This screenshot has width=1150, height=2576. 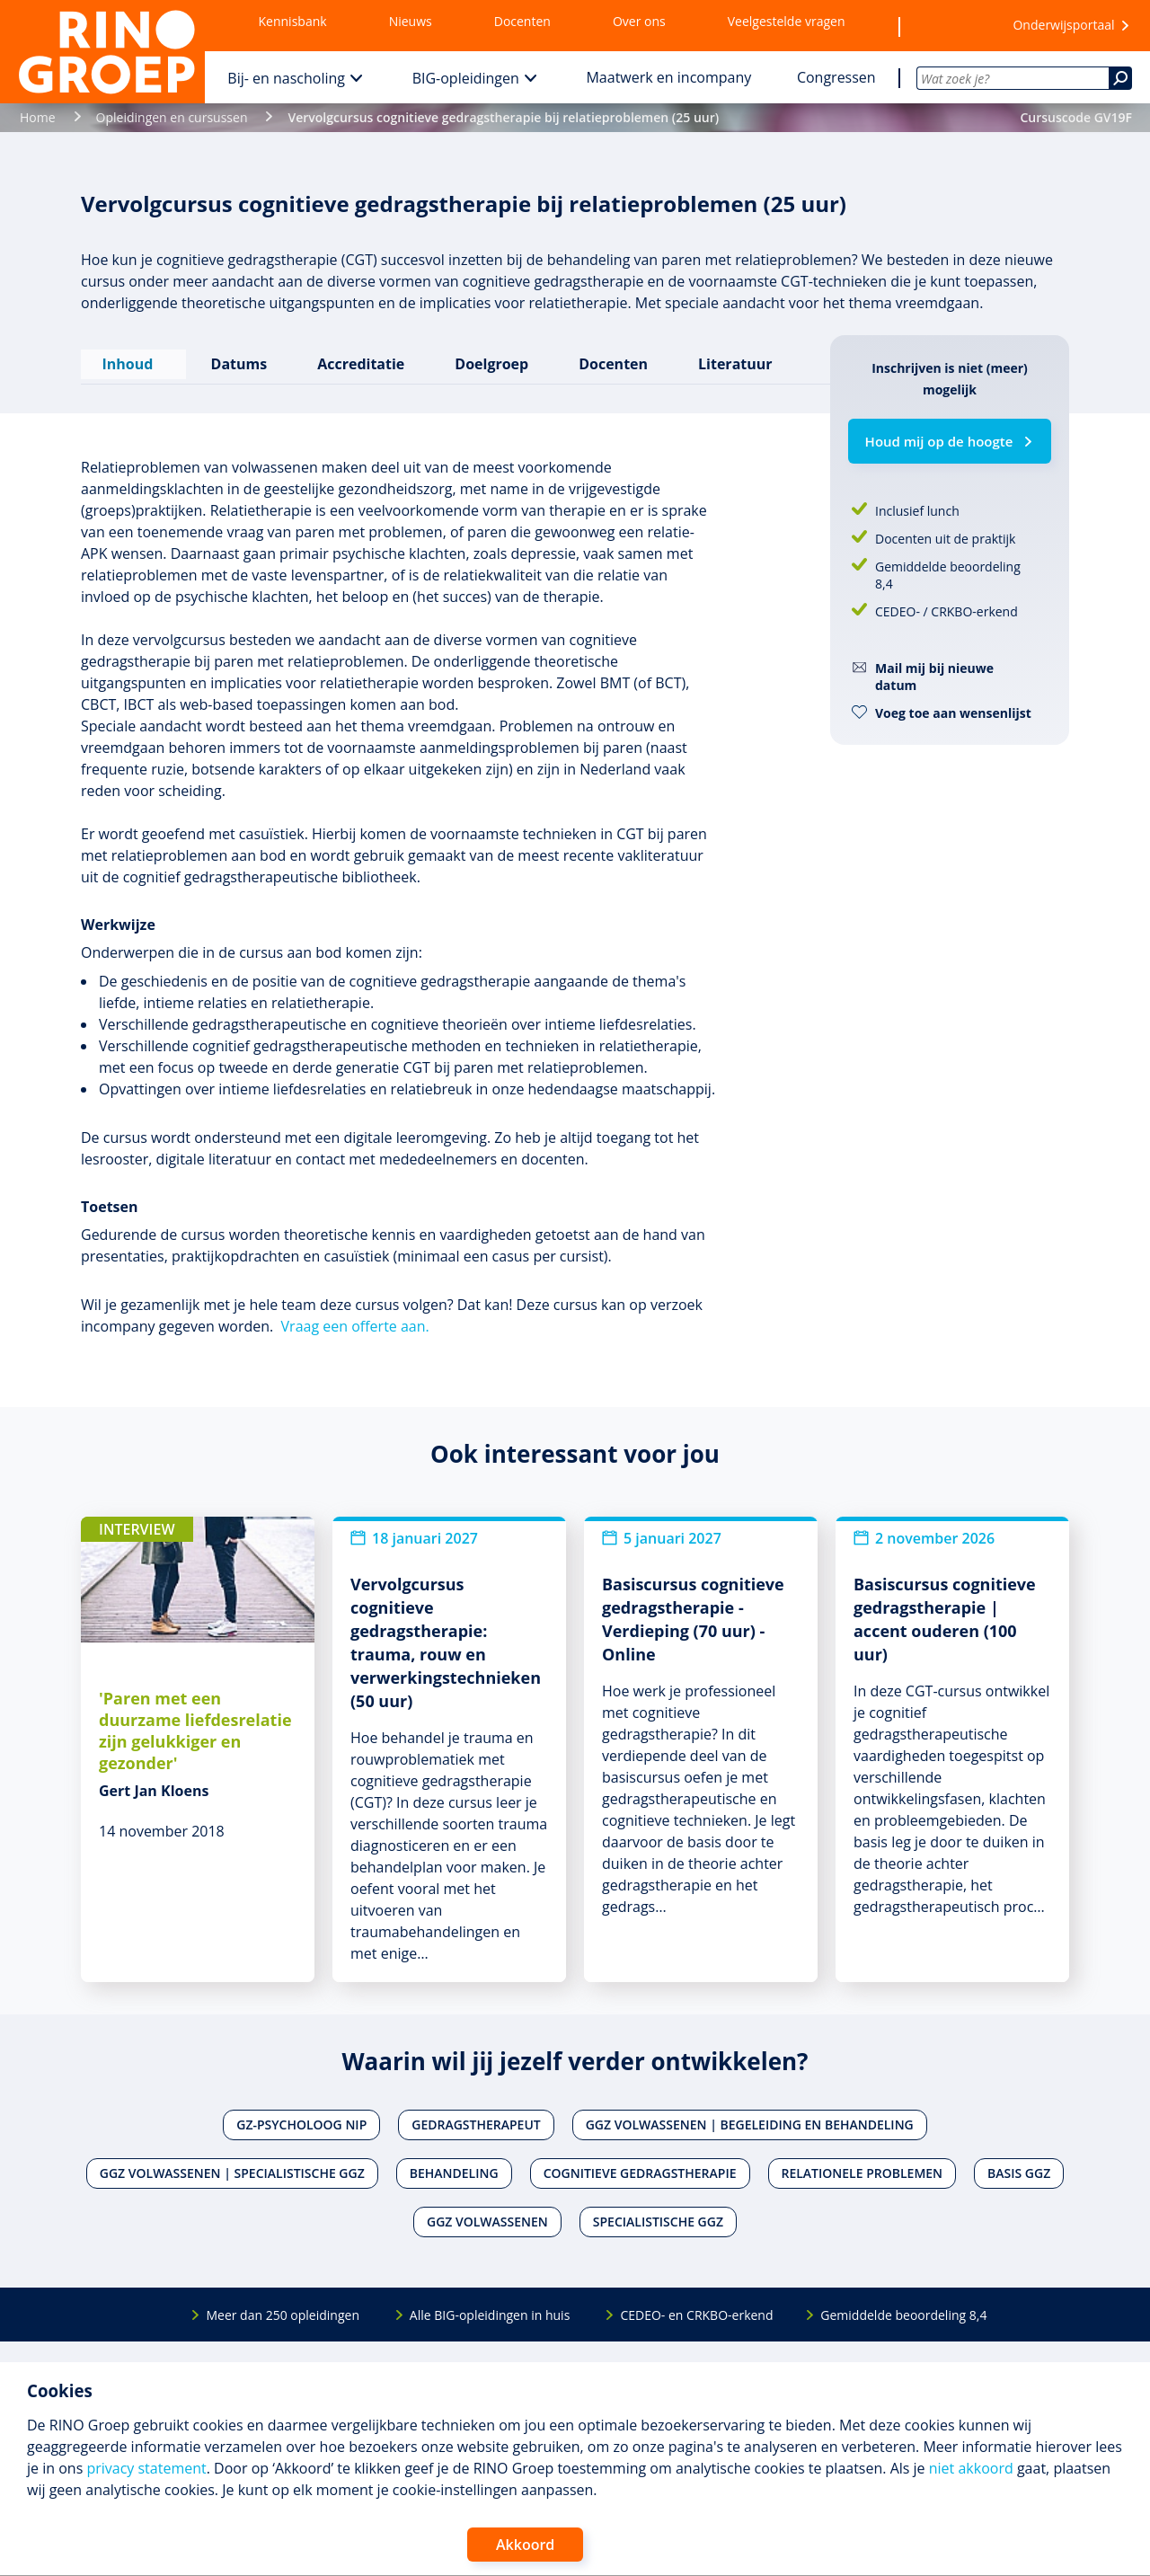 What do you see at coordinates (489, 360) in the screenshot?
I see `Doelgroep` at bounding box center [489, 360].